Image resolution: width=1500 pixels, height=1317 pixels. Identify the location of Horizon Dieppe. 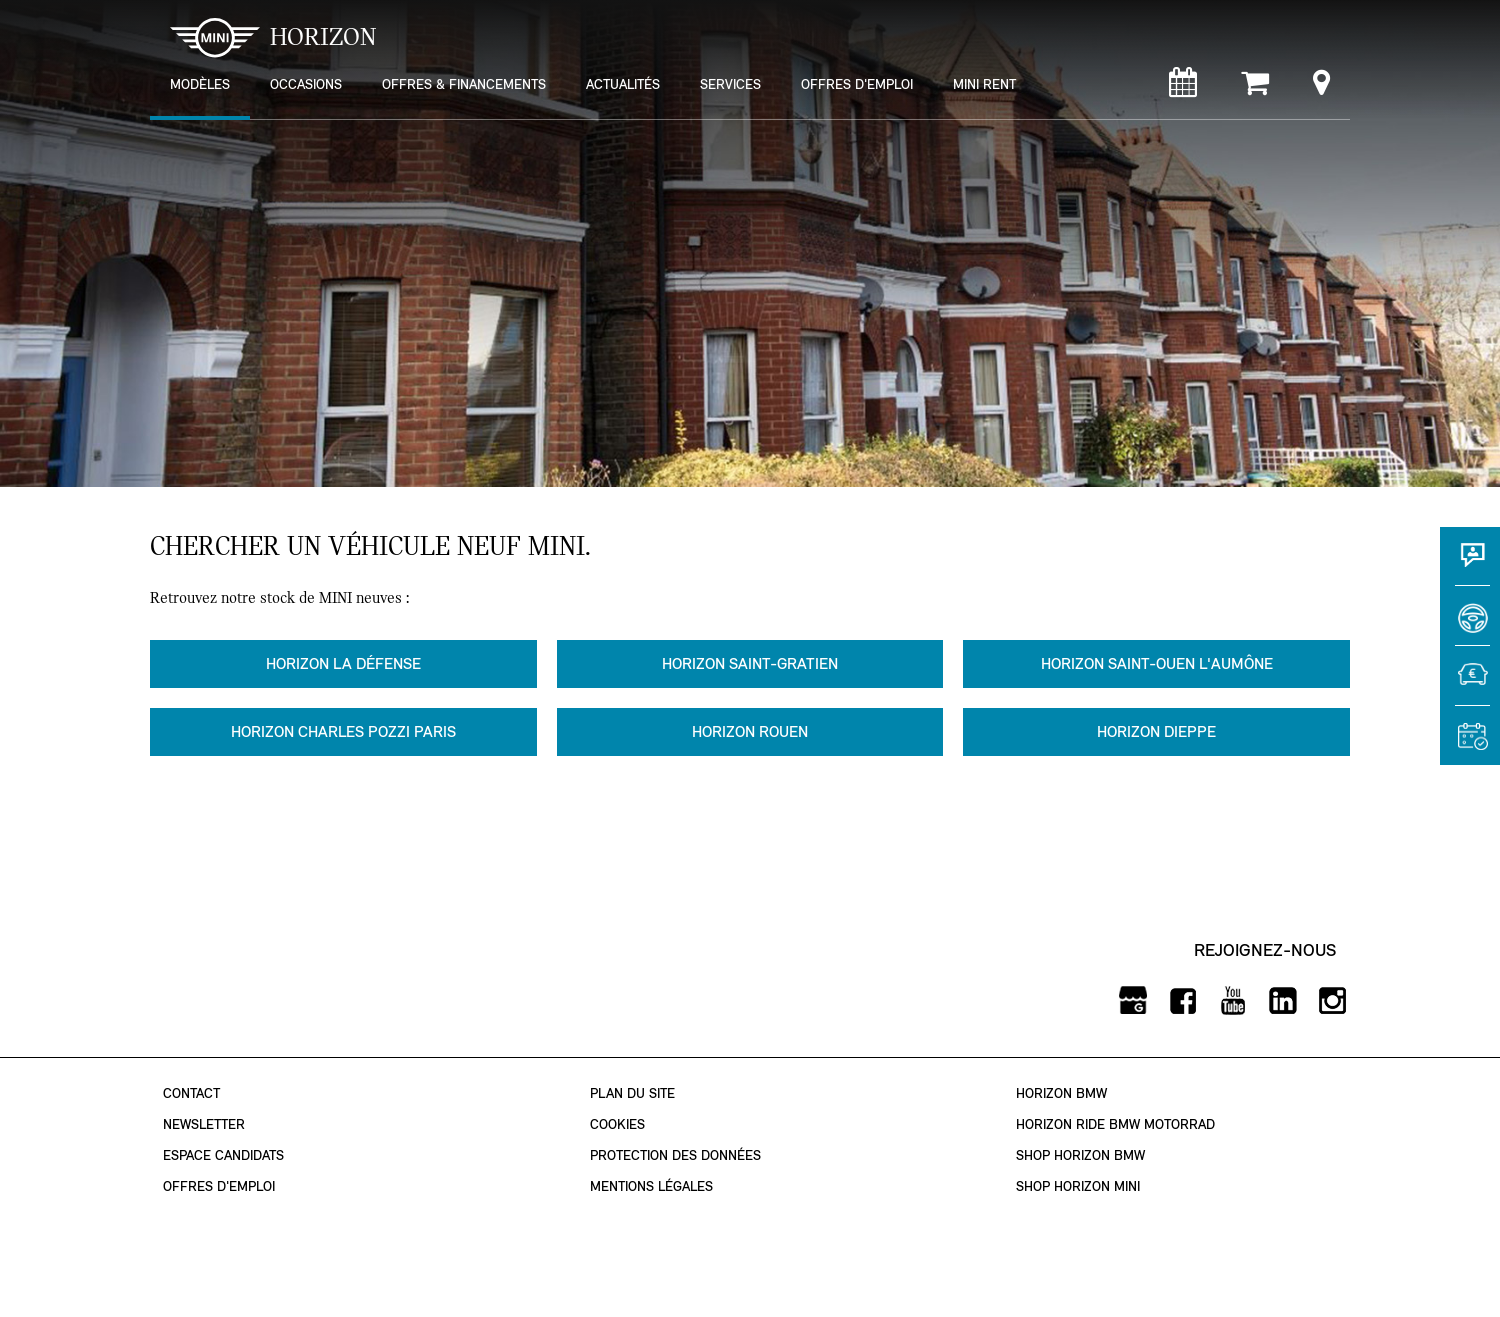
(1156, 731).